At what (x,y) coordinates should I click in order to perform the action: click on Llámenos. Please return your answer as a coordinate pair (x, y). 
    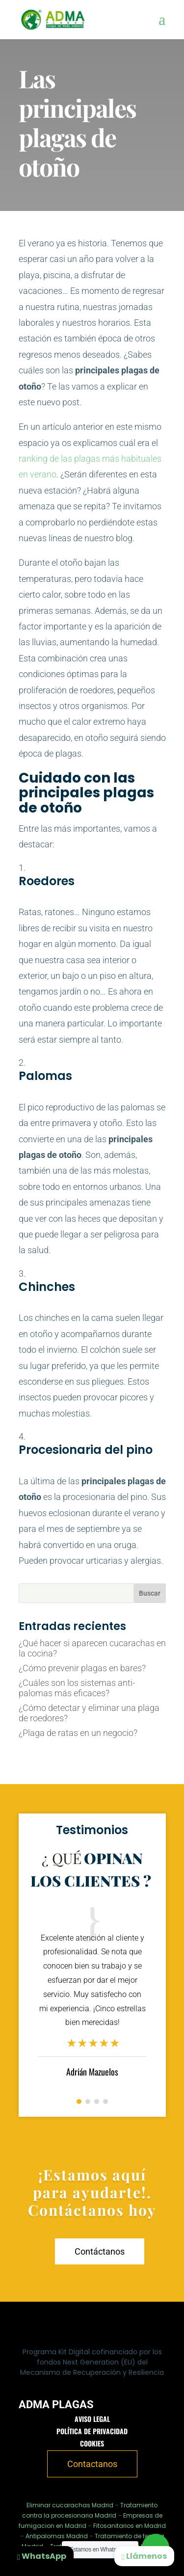
    Looking at the image, I should click on (144, 2556).